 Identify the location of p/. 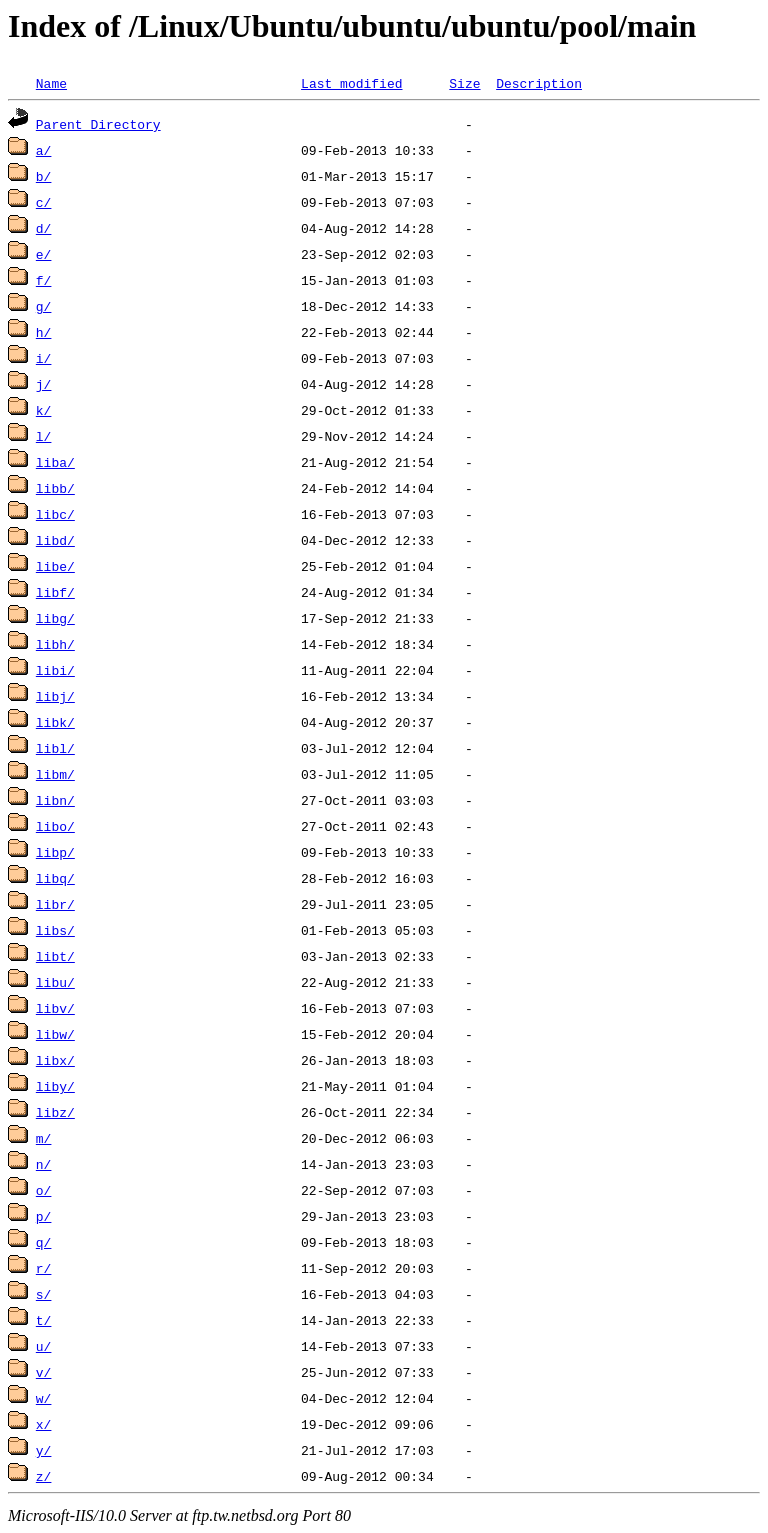
(44, 1216).